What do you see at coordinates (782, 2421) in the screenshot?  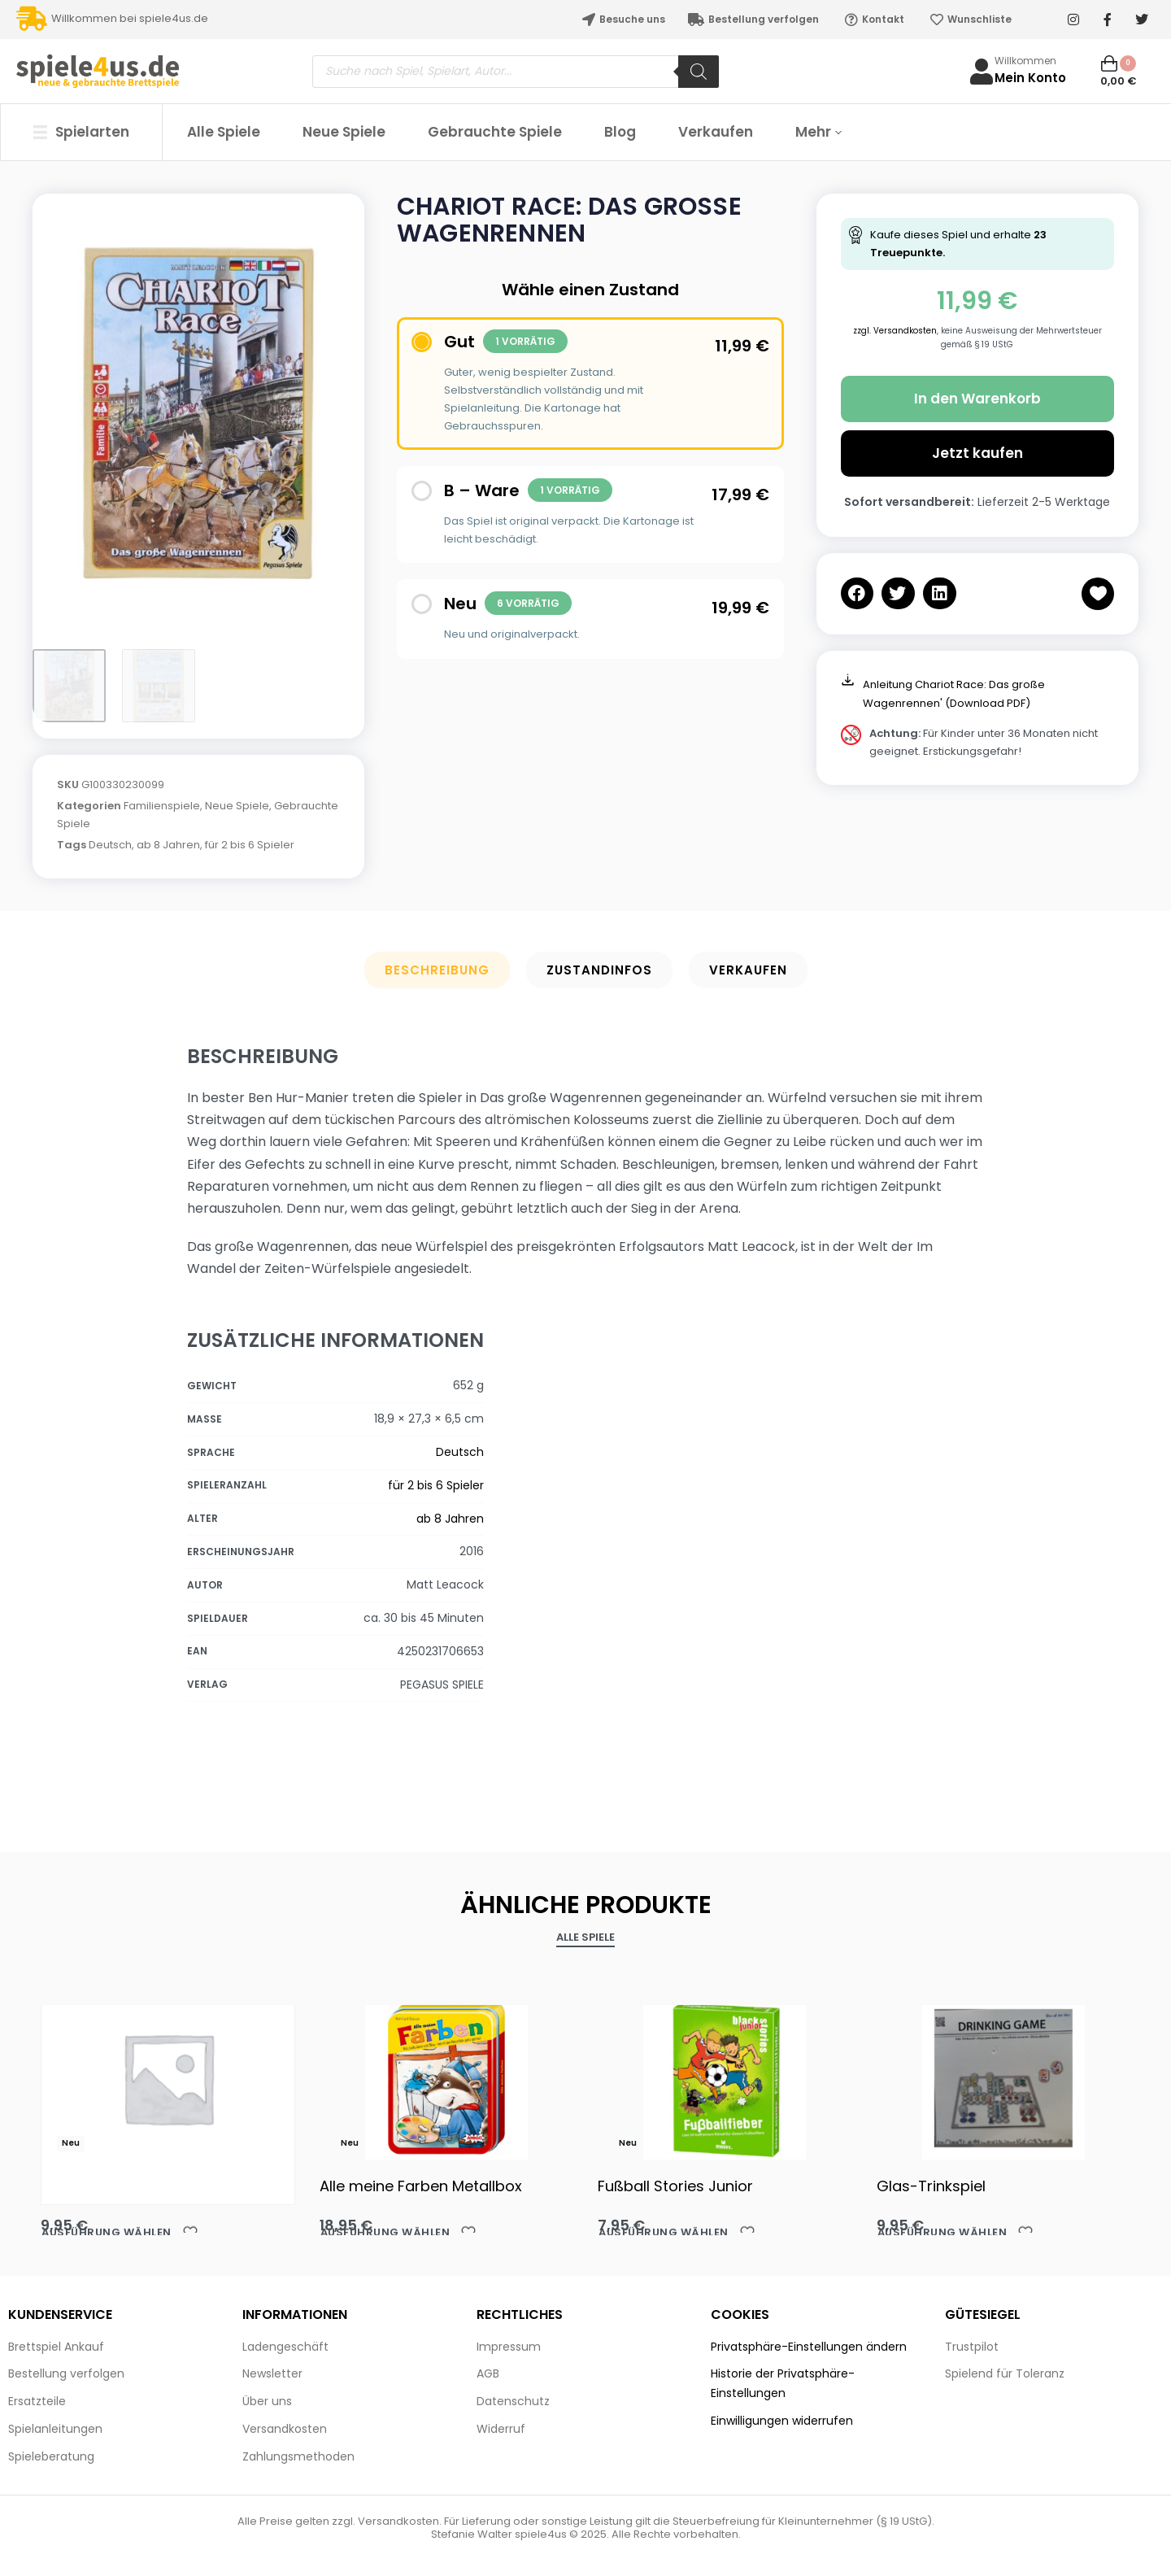 I see `Einwilligungen widerrufen [button]` at bounding box center [782, 2421].